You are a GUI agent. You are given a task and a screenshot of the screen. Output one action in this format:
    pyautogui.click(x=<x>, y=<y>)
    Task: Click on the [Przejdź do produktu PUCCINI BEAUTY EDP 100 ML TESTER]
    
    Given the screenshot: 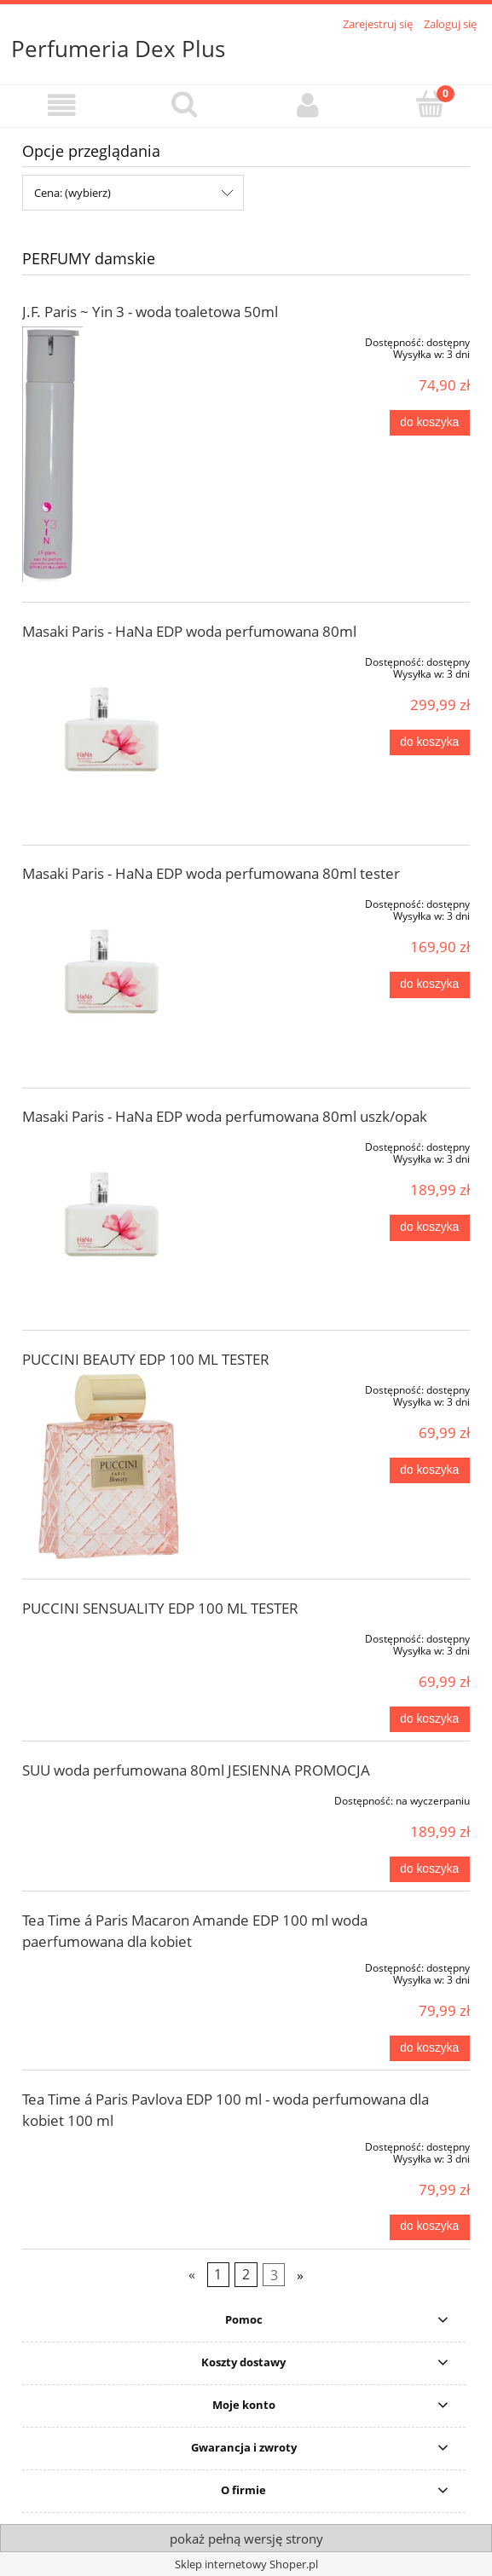 What is the action you would take?
    pyautogui.click(x=111, y=1466)
    